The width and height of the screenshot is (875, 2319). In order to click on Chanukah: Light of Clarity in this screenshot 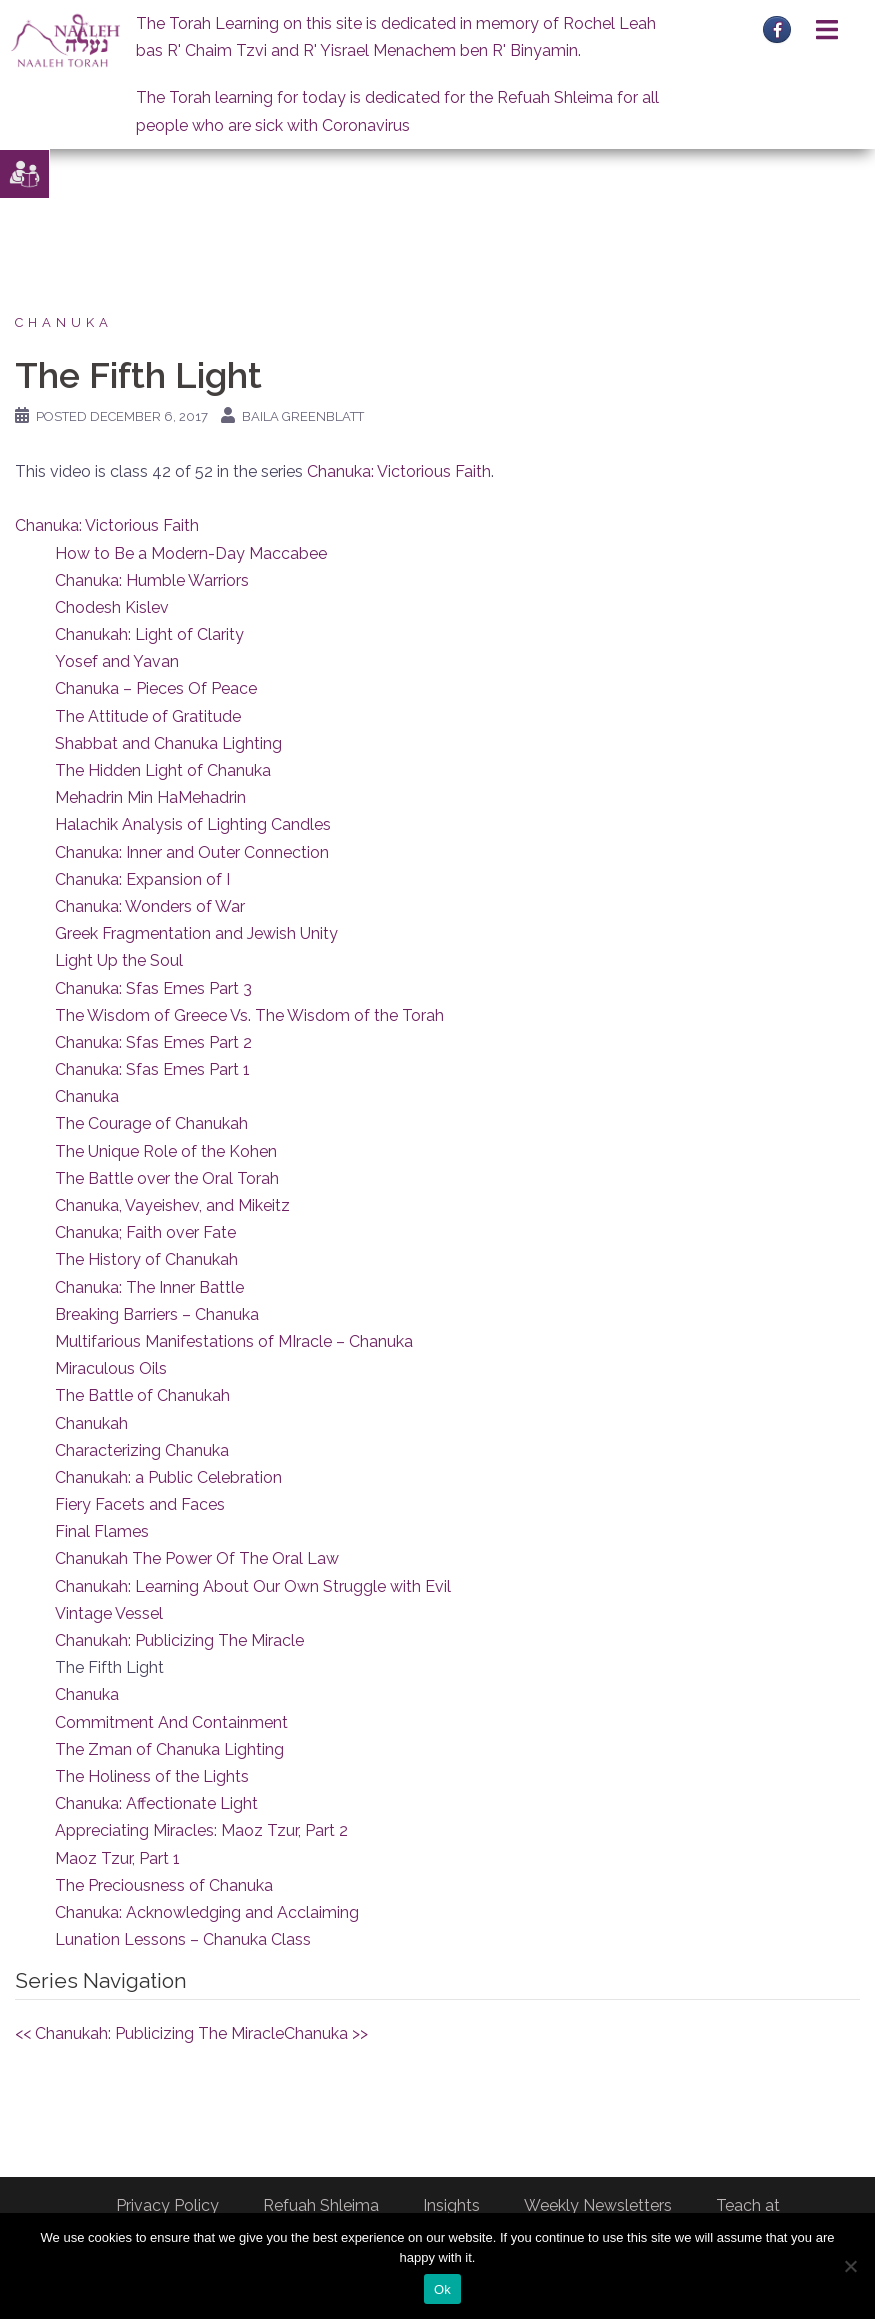, I will do `click(149, 634)`.